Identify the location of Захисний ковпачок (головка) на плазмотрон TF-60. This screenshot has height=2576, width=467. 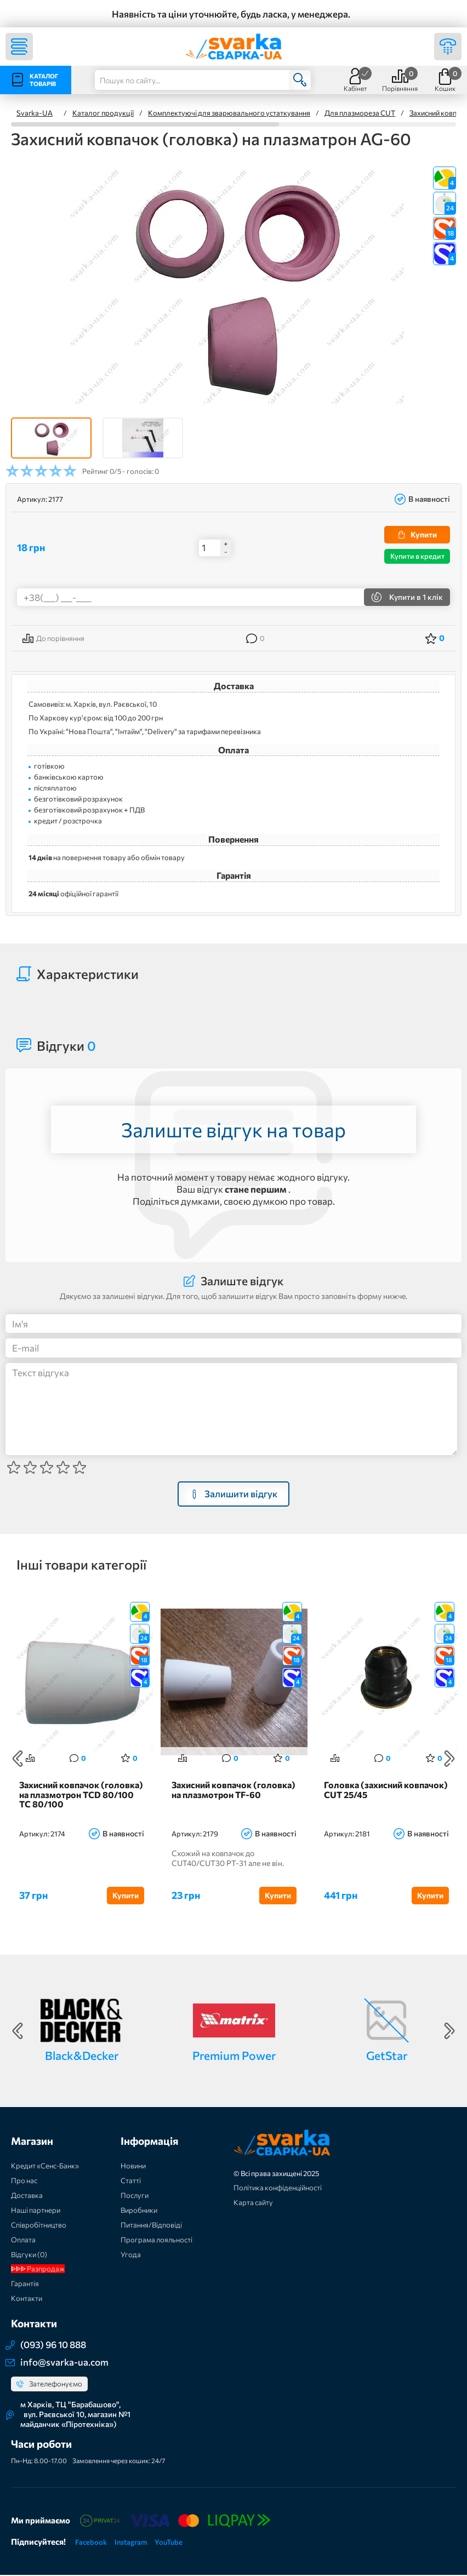
(233, 1791).